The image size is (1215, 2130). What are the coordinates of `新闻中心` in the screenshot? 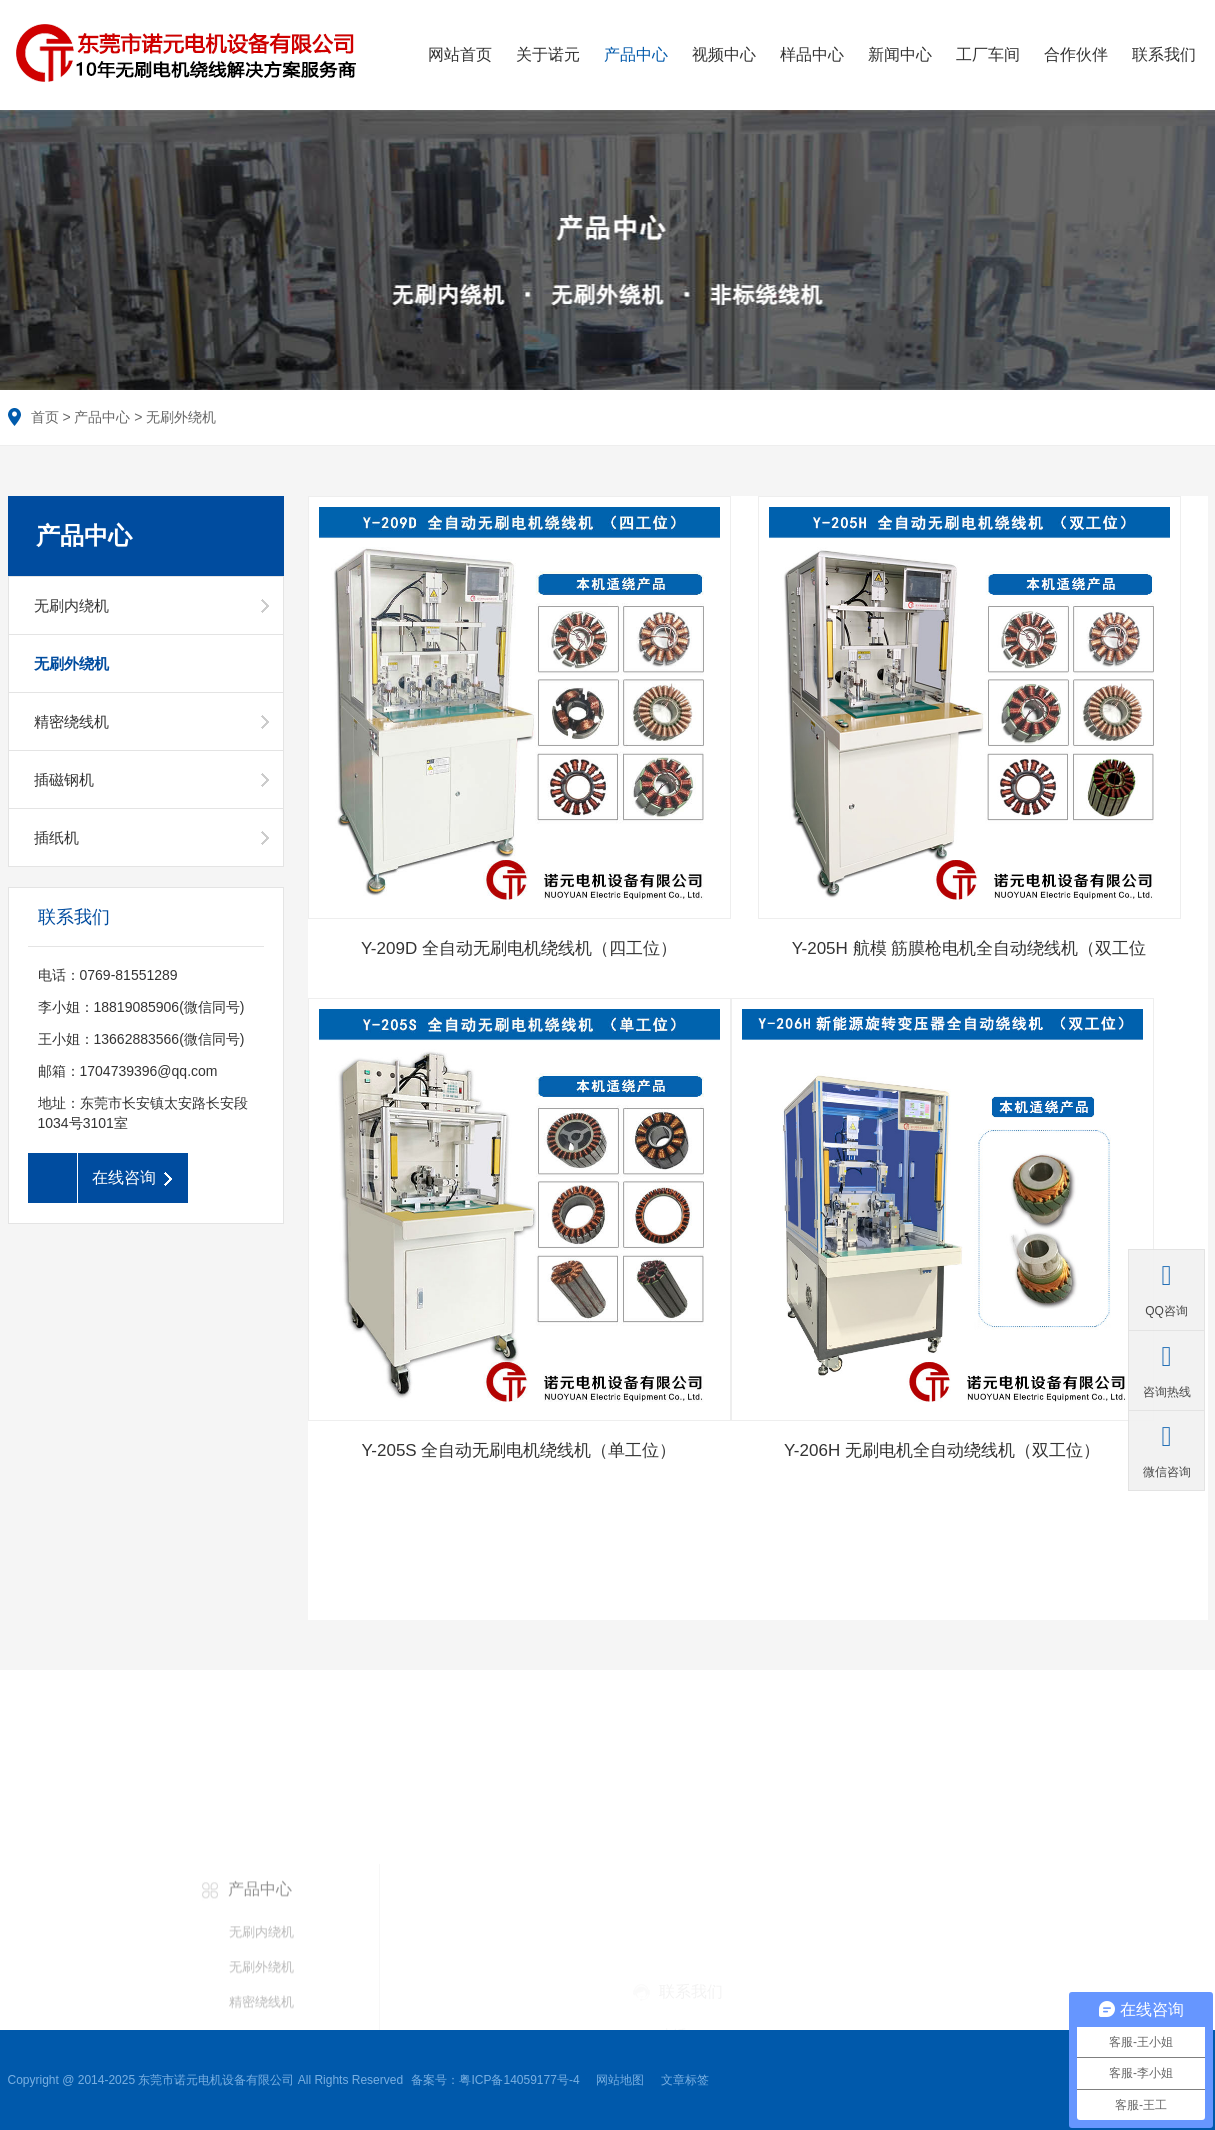 It's located at (900, 54).